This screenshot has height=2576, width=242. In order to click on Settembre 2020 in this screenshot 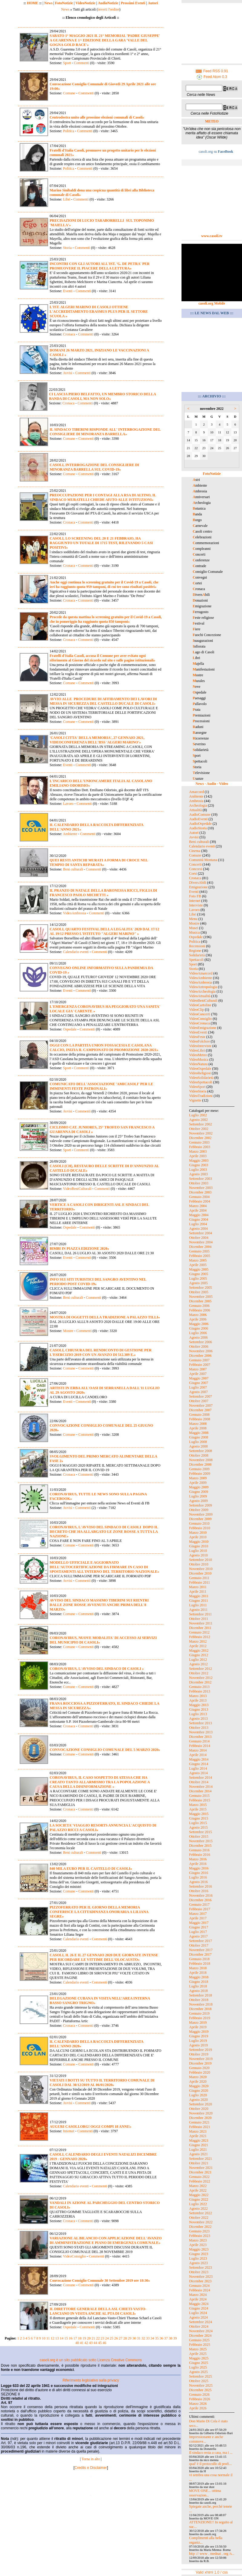, I will do `click(200, 2104)`.